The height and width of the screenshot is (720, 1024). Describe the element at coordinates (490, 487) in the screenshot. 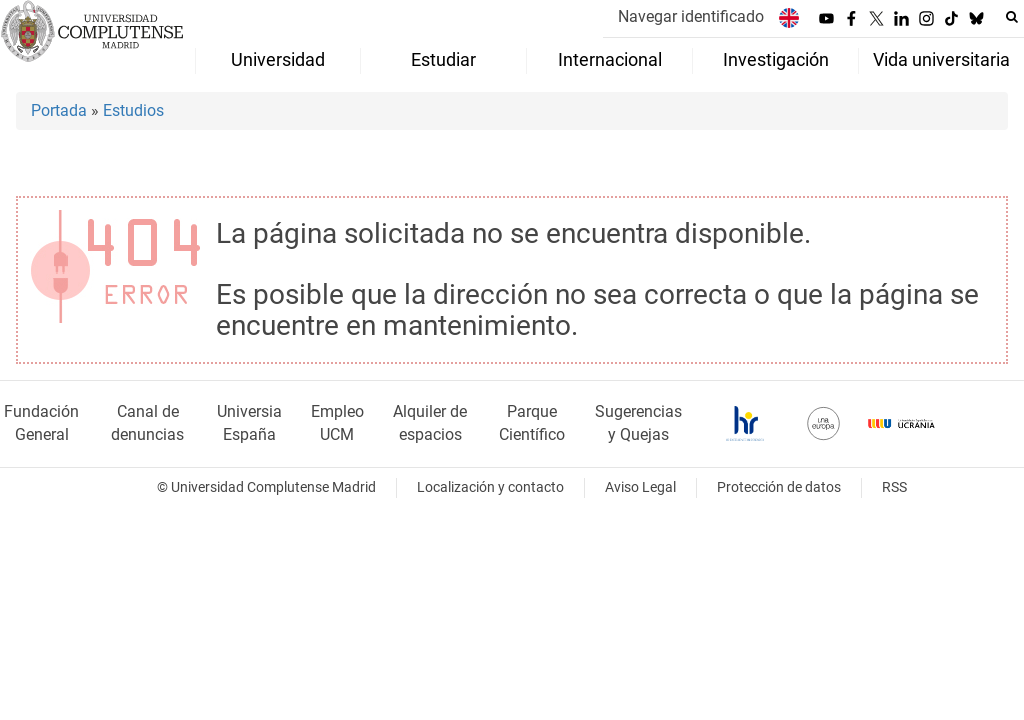

I see `Localización y contacto` at that location.